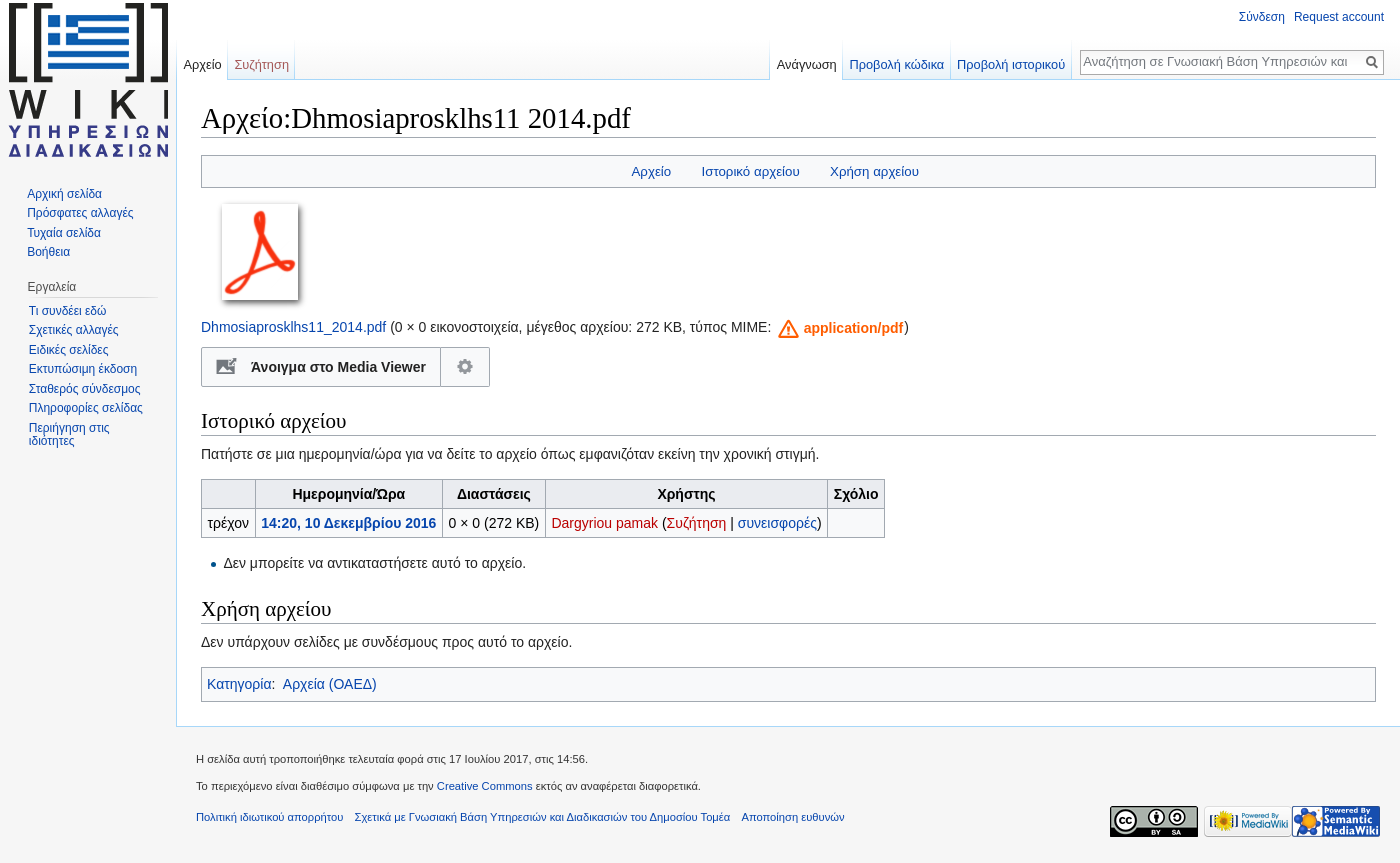 The image size is (1400, 863). Describe the element at coordinates (1262, 17) in the screenshot. I see `Σύνδεση` at that location.